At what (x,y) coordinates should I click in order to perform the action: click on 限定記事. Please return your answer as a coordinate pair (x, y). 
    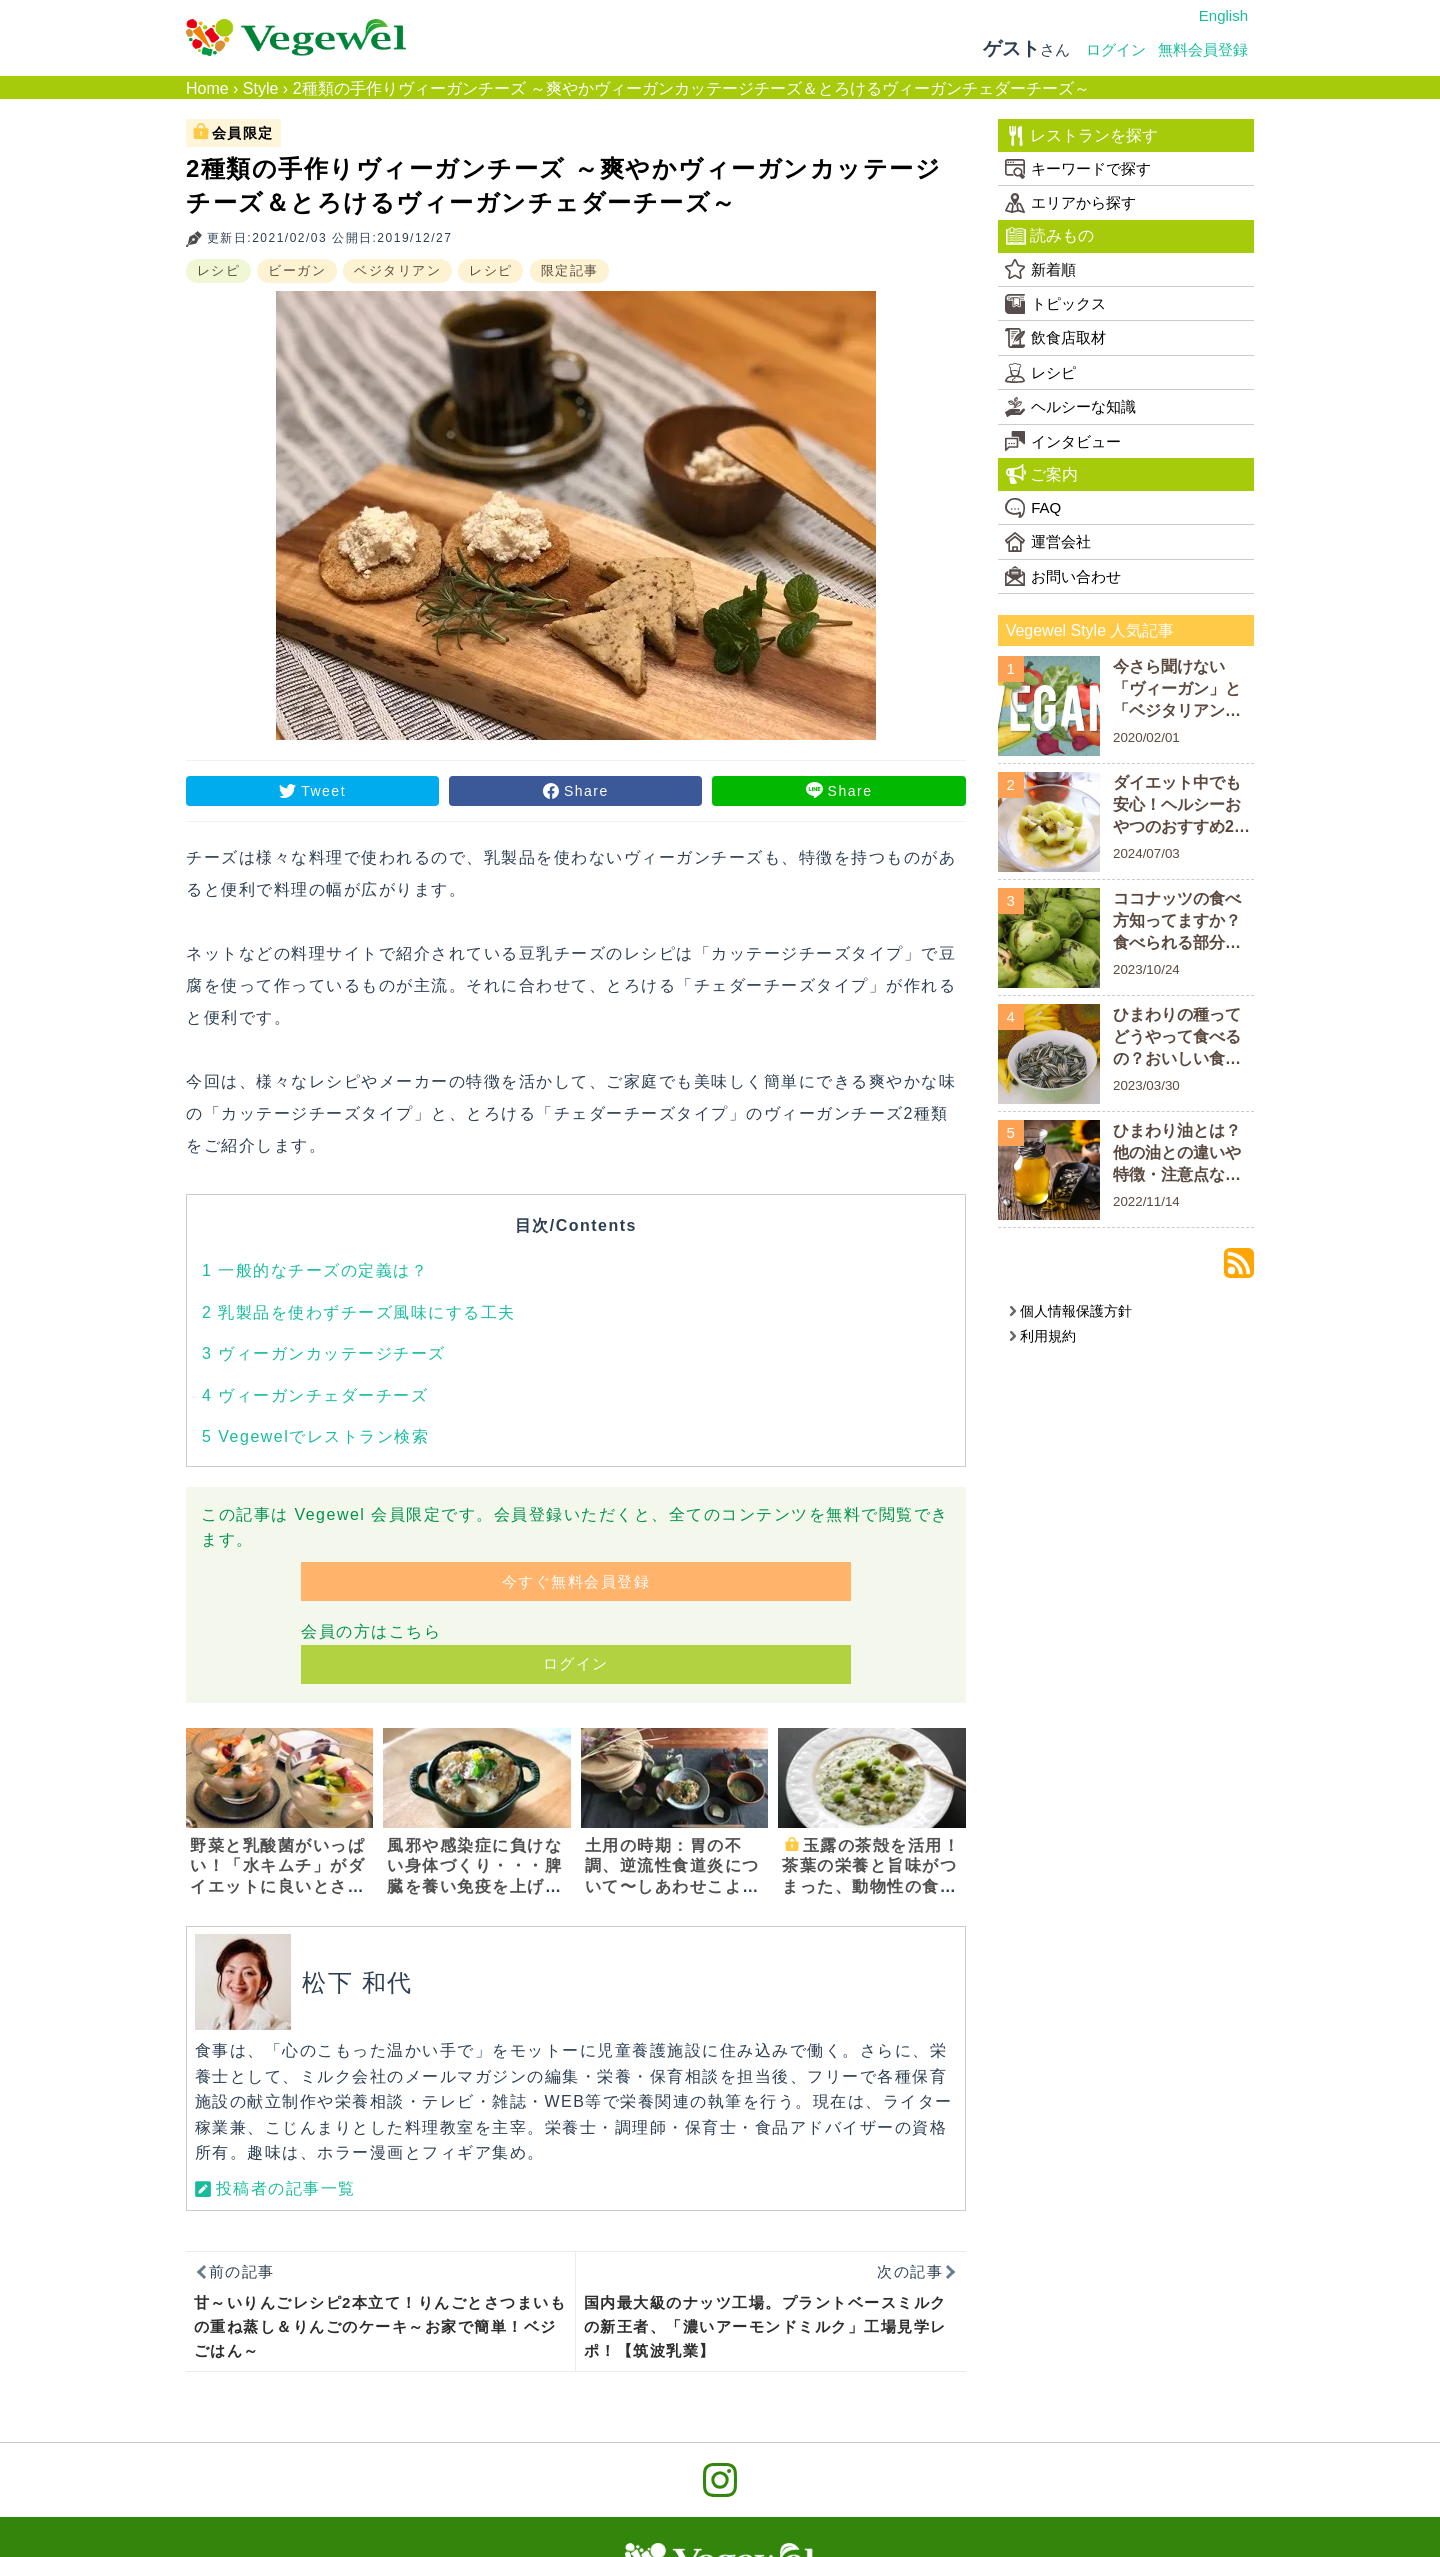
    Looking at the image, I should click on (570, 270).